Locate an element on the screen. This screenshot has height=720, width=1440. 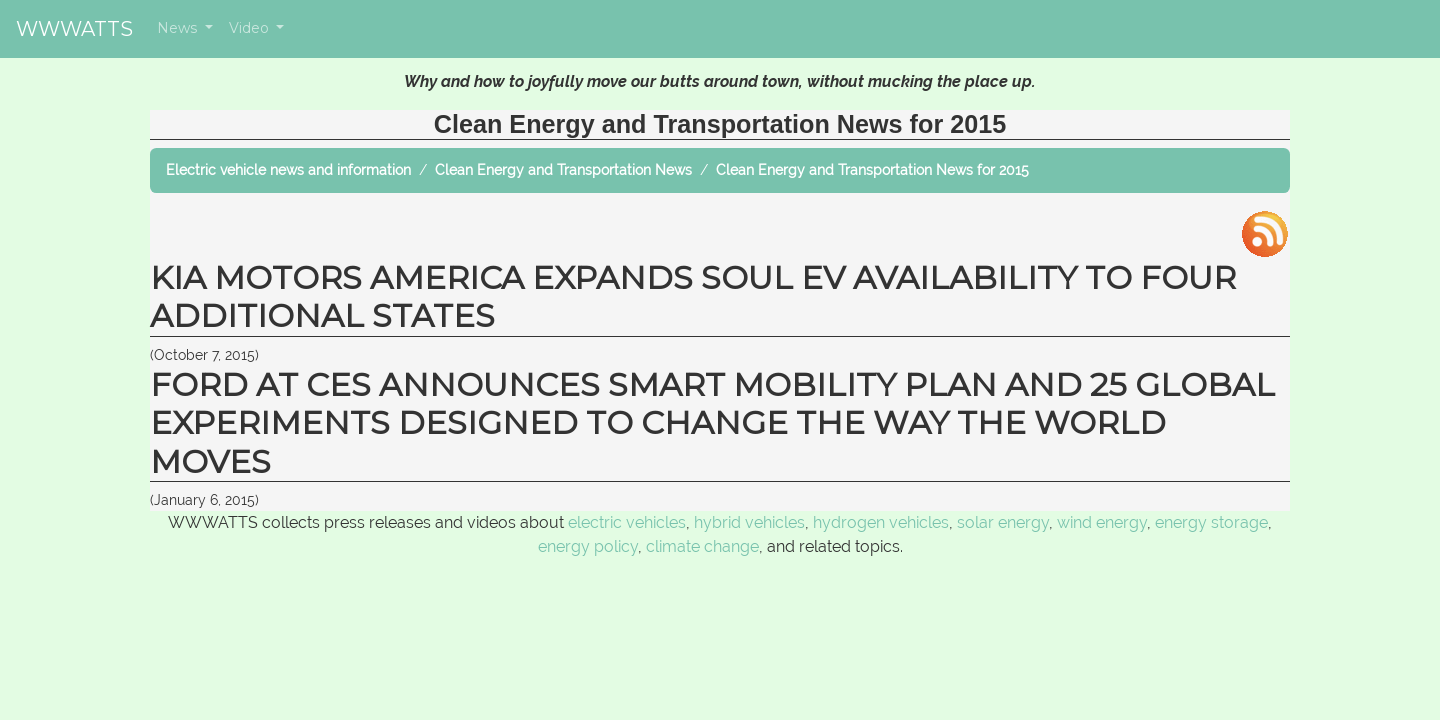
Clean Energy and Transportation News for 2015 is located at coordinates (872, 170).